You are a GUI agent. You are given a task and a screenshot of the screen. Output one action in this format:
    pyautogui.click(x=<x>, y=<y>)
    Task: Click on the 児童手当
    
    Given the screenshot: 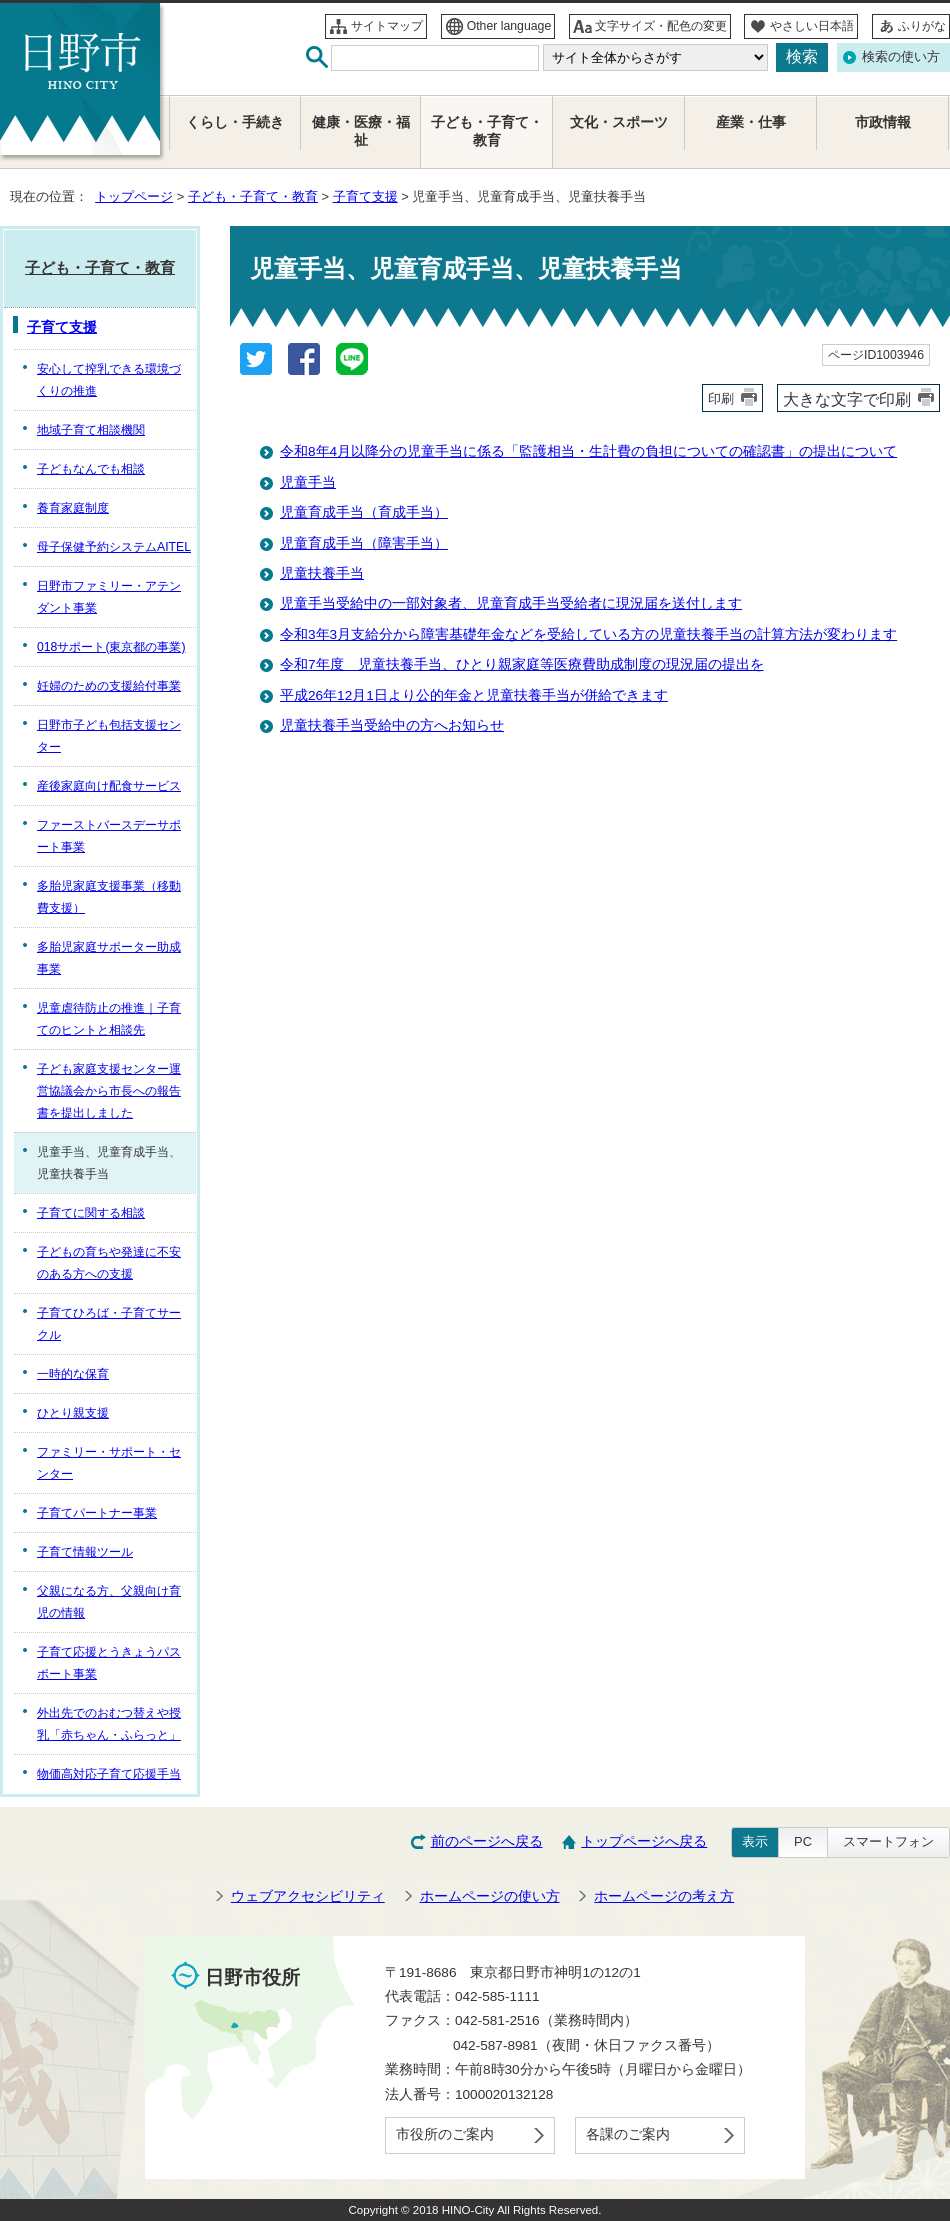 What is the action you would take?
    pyautogui.click(x=308, y=482)
    